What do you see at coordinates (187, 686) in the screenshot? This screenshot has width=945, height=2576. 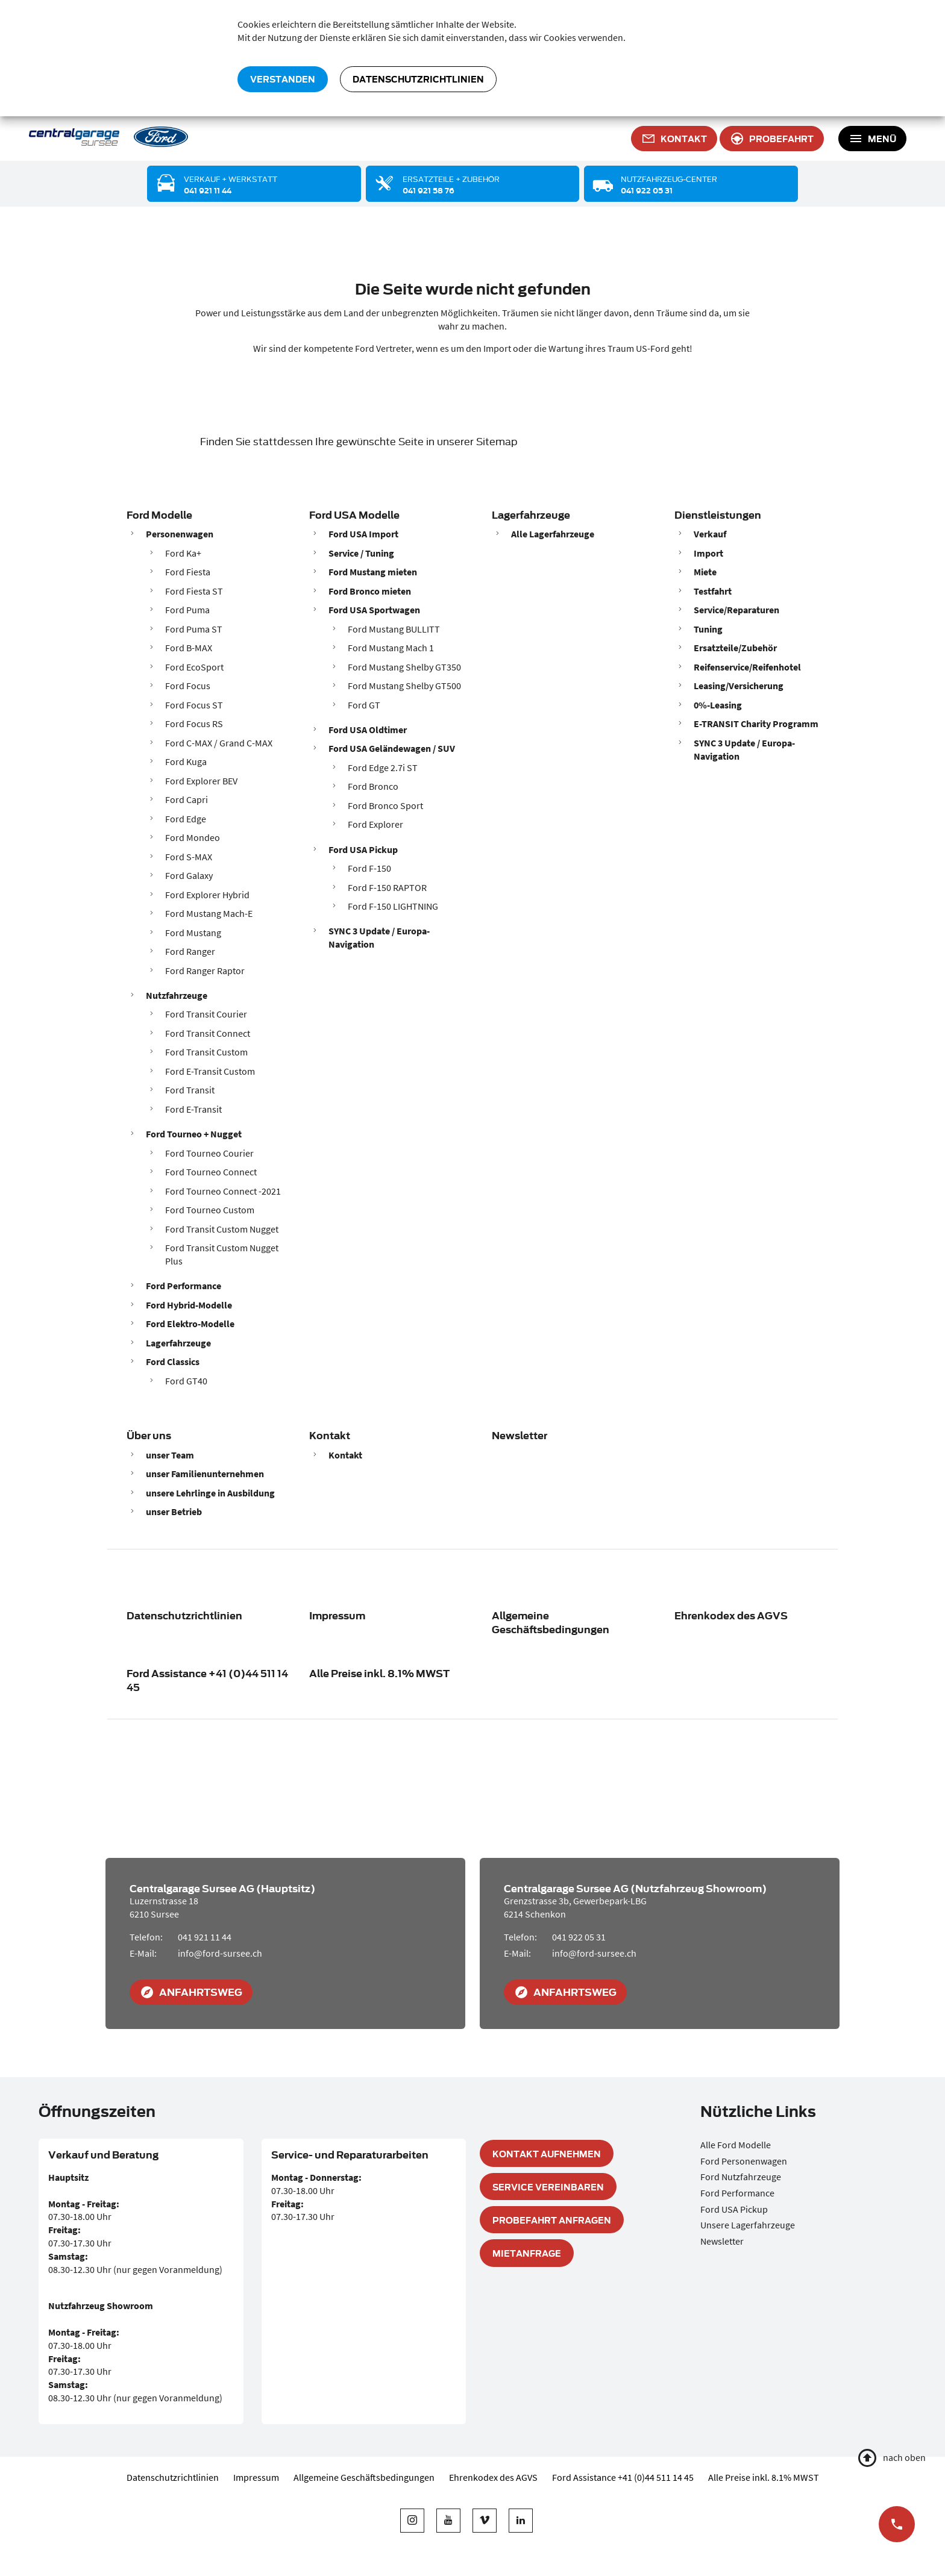 I see `Ford Focus` at bounding box center [187, 686].